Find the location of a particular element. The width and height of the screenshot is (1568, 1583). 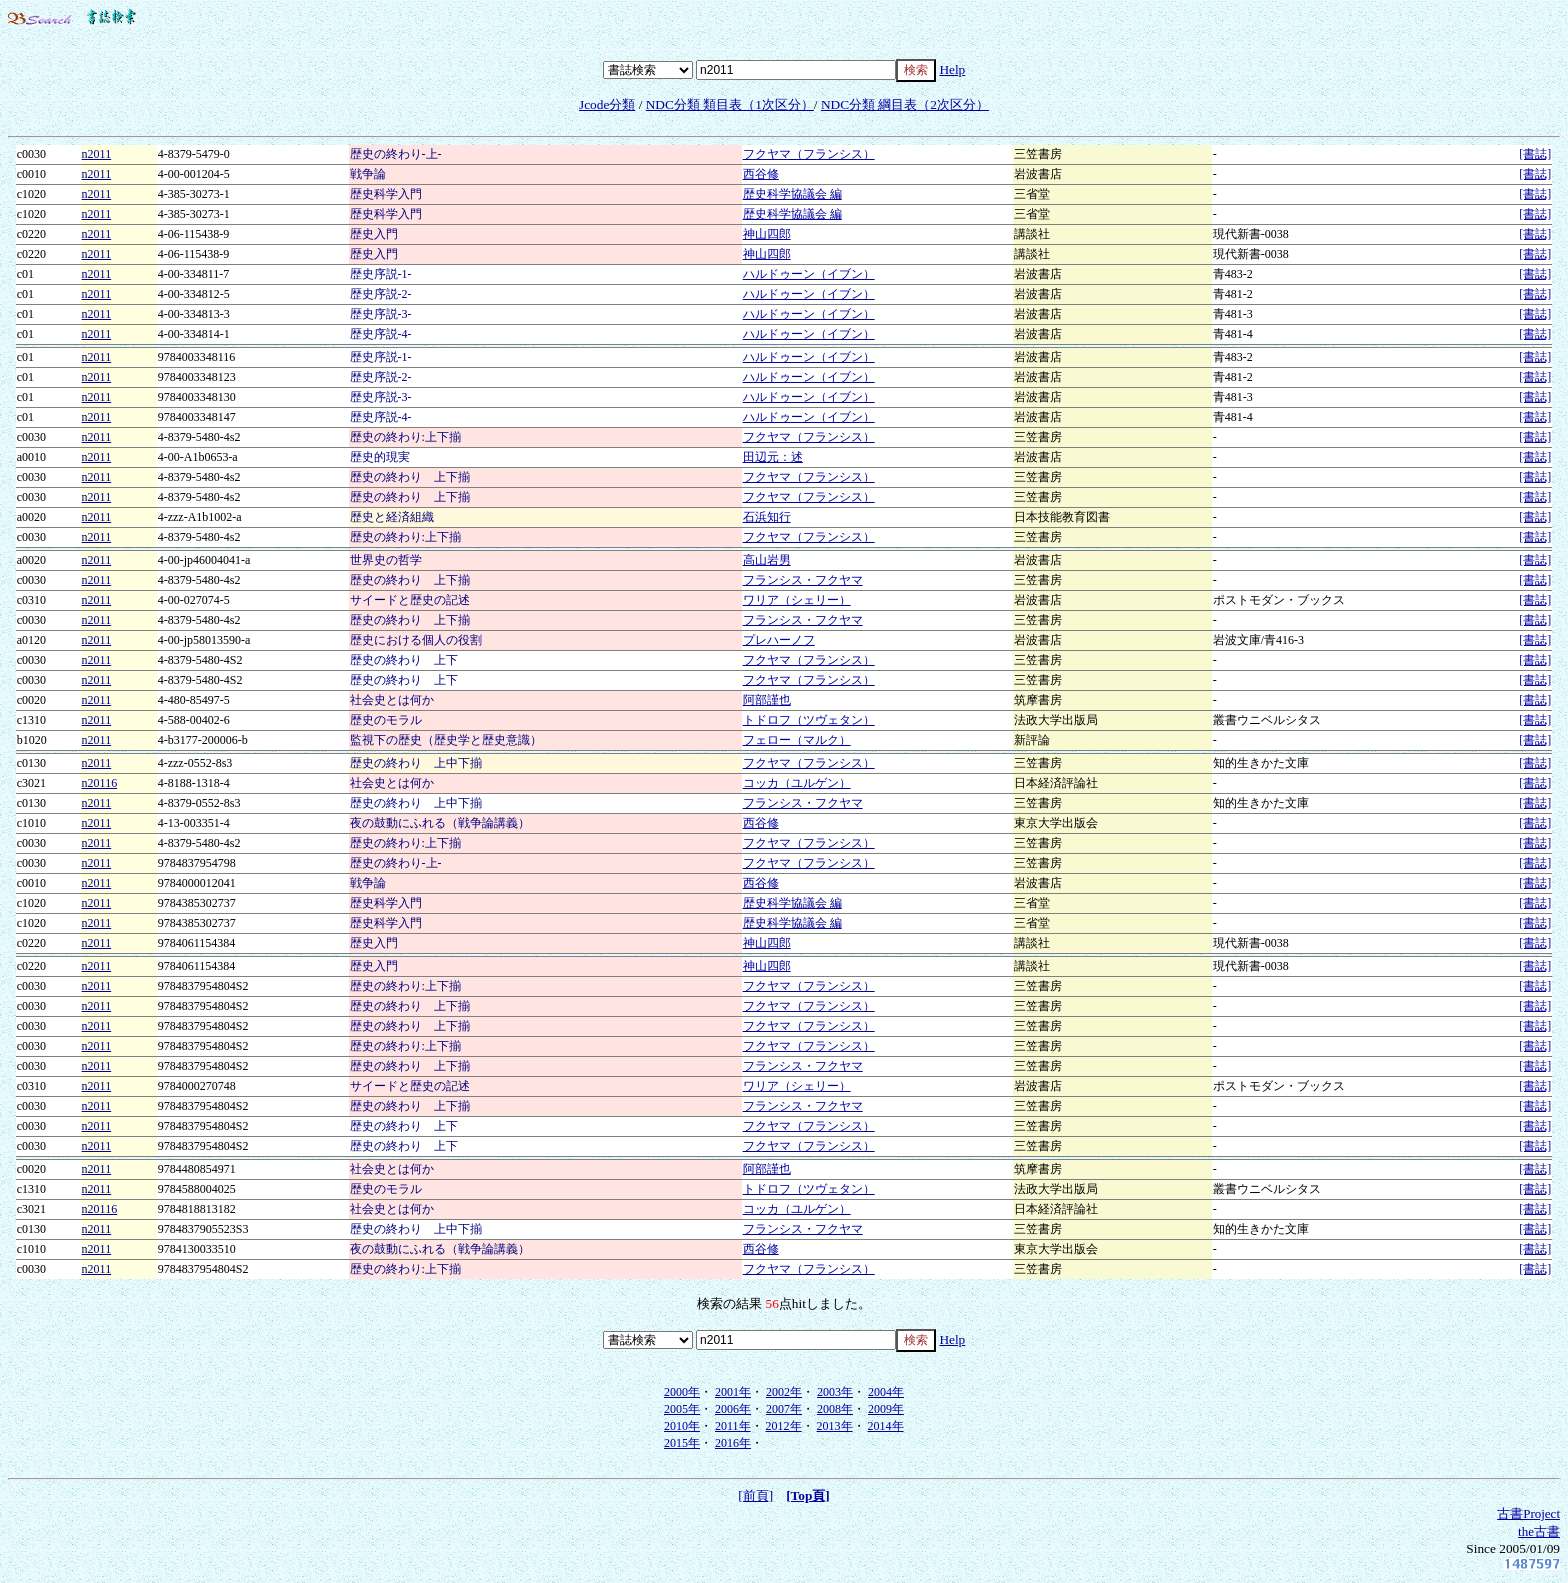

2009年 is located at coordinates (886, 1409).